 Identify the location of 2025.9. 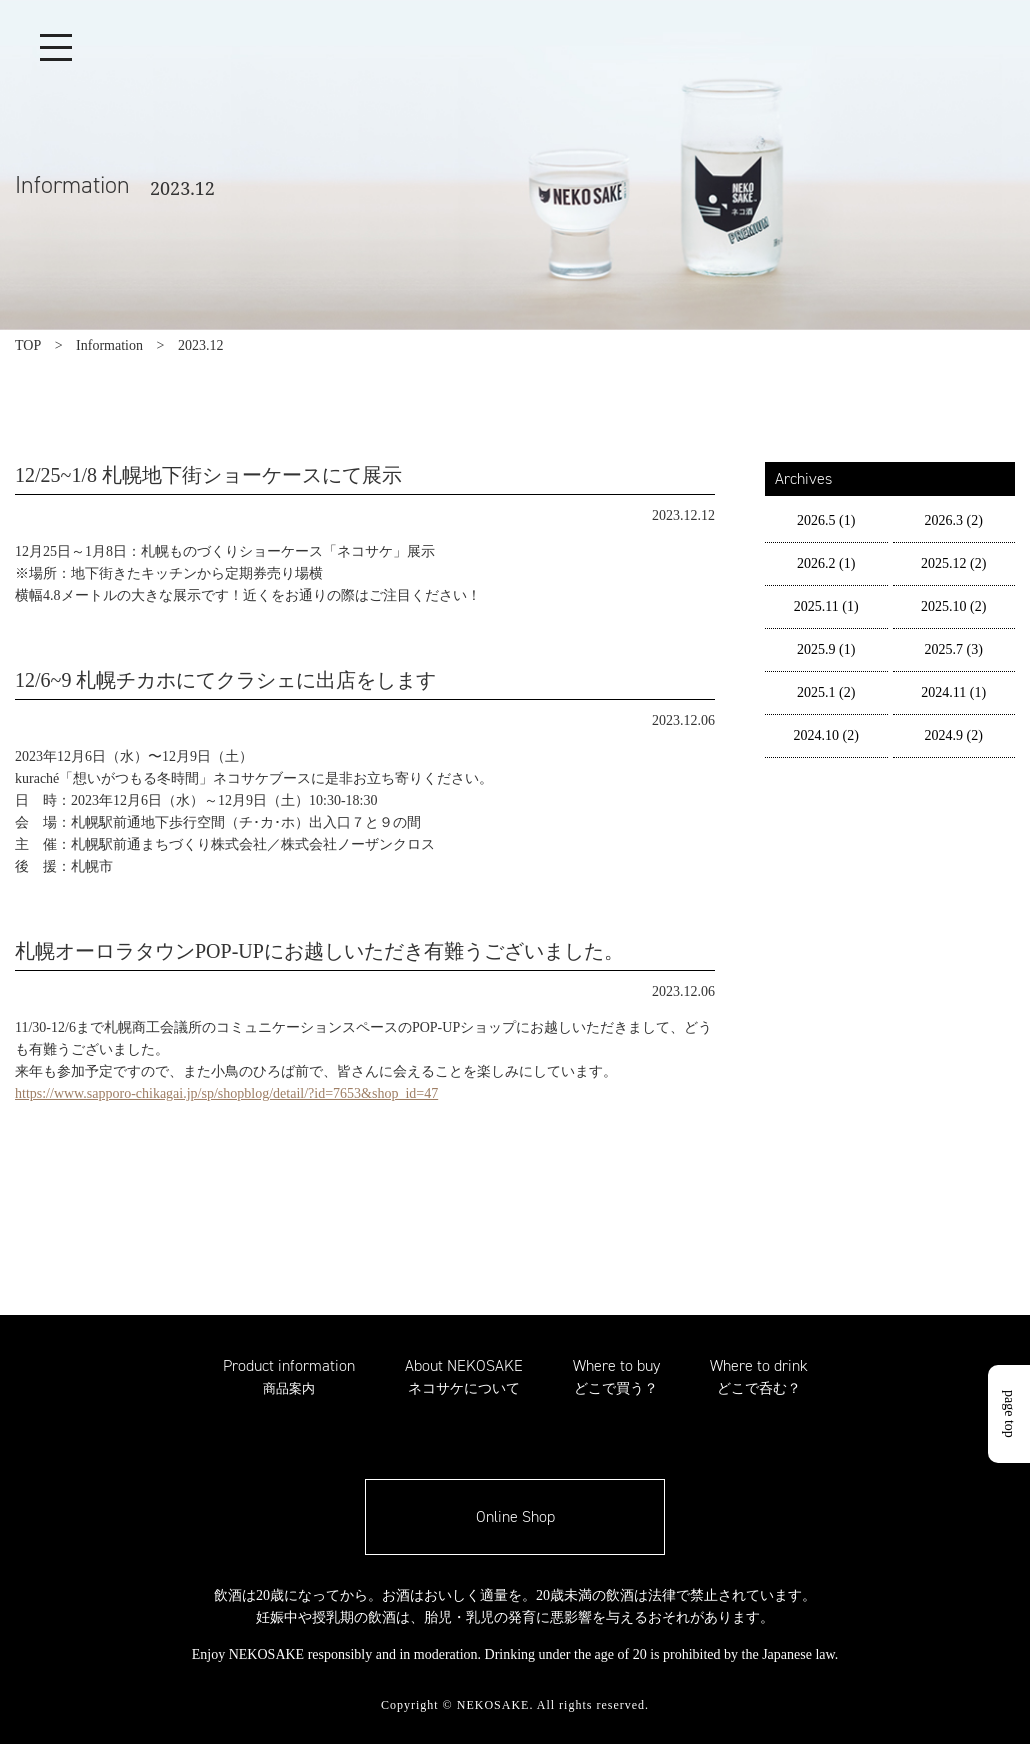
(826, 649).